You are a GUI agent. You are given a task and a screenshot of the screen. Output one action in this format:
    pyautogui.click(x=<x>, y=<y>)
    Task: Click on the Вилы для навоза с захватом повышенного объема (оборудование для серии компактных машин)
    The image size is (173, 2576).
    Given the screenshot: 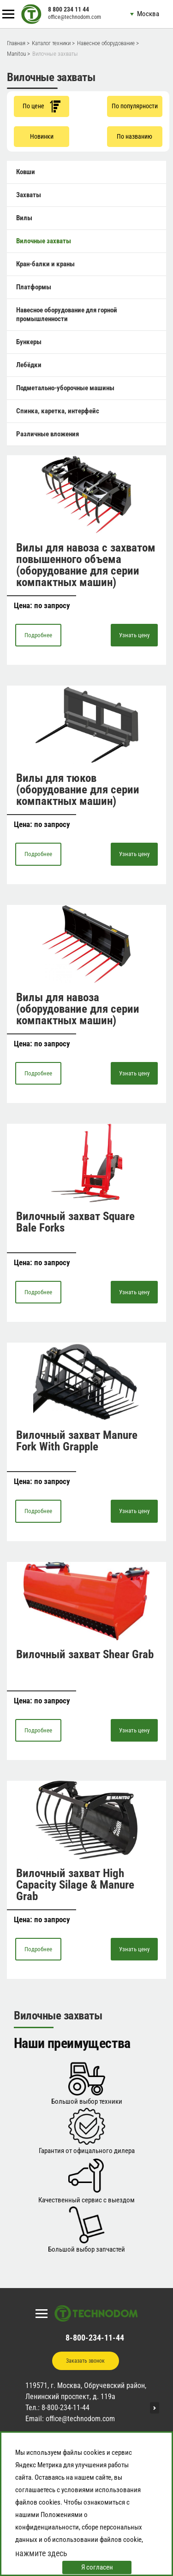 What is the action you would take?
    pyautogui.click(x=85, y=565)
    